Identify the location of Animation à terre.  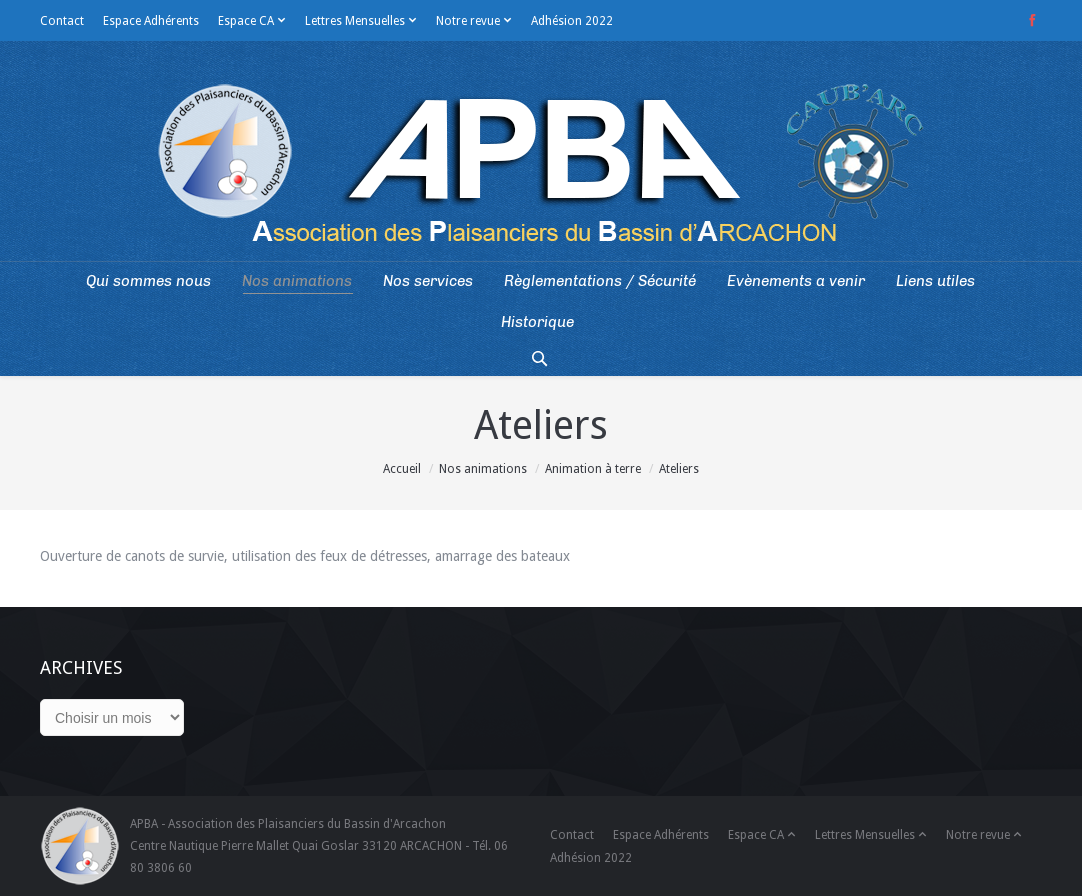
(593, 469).